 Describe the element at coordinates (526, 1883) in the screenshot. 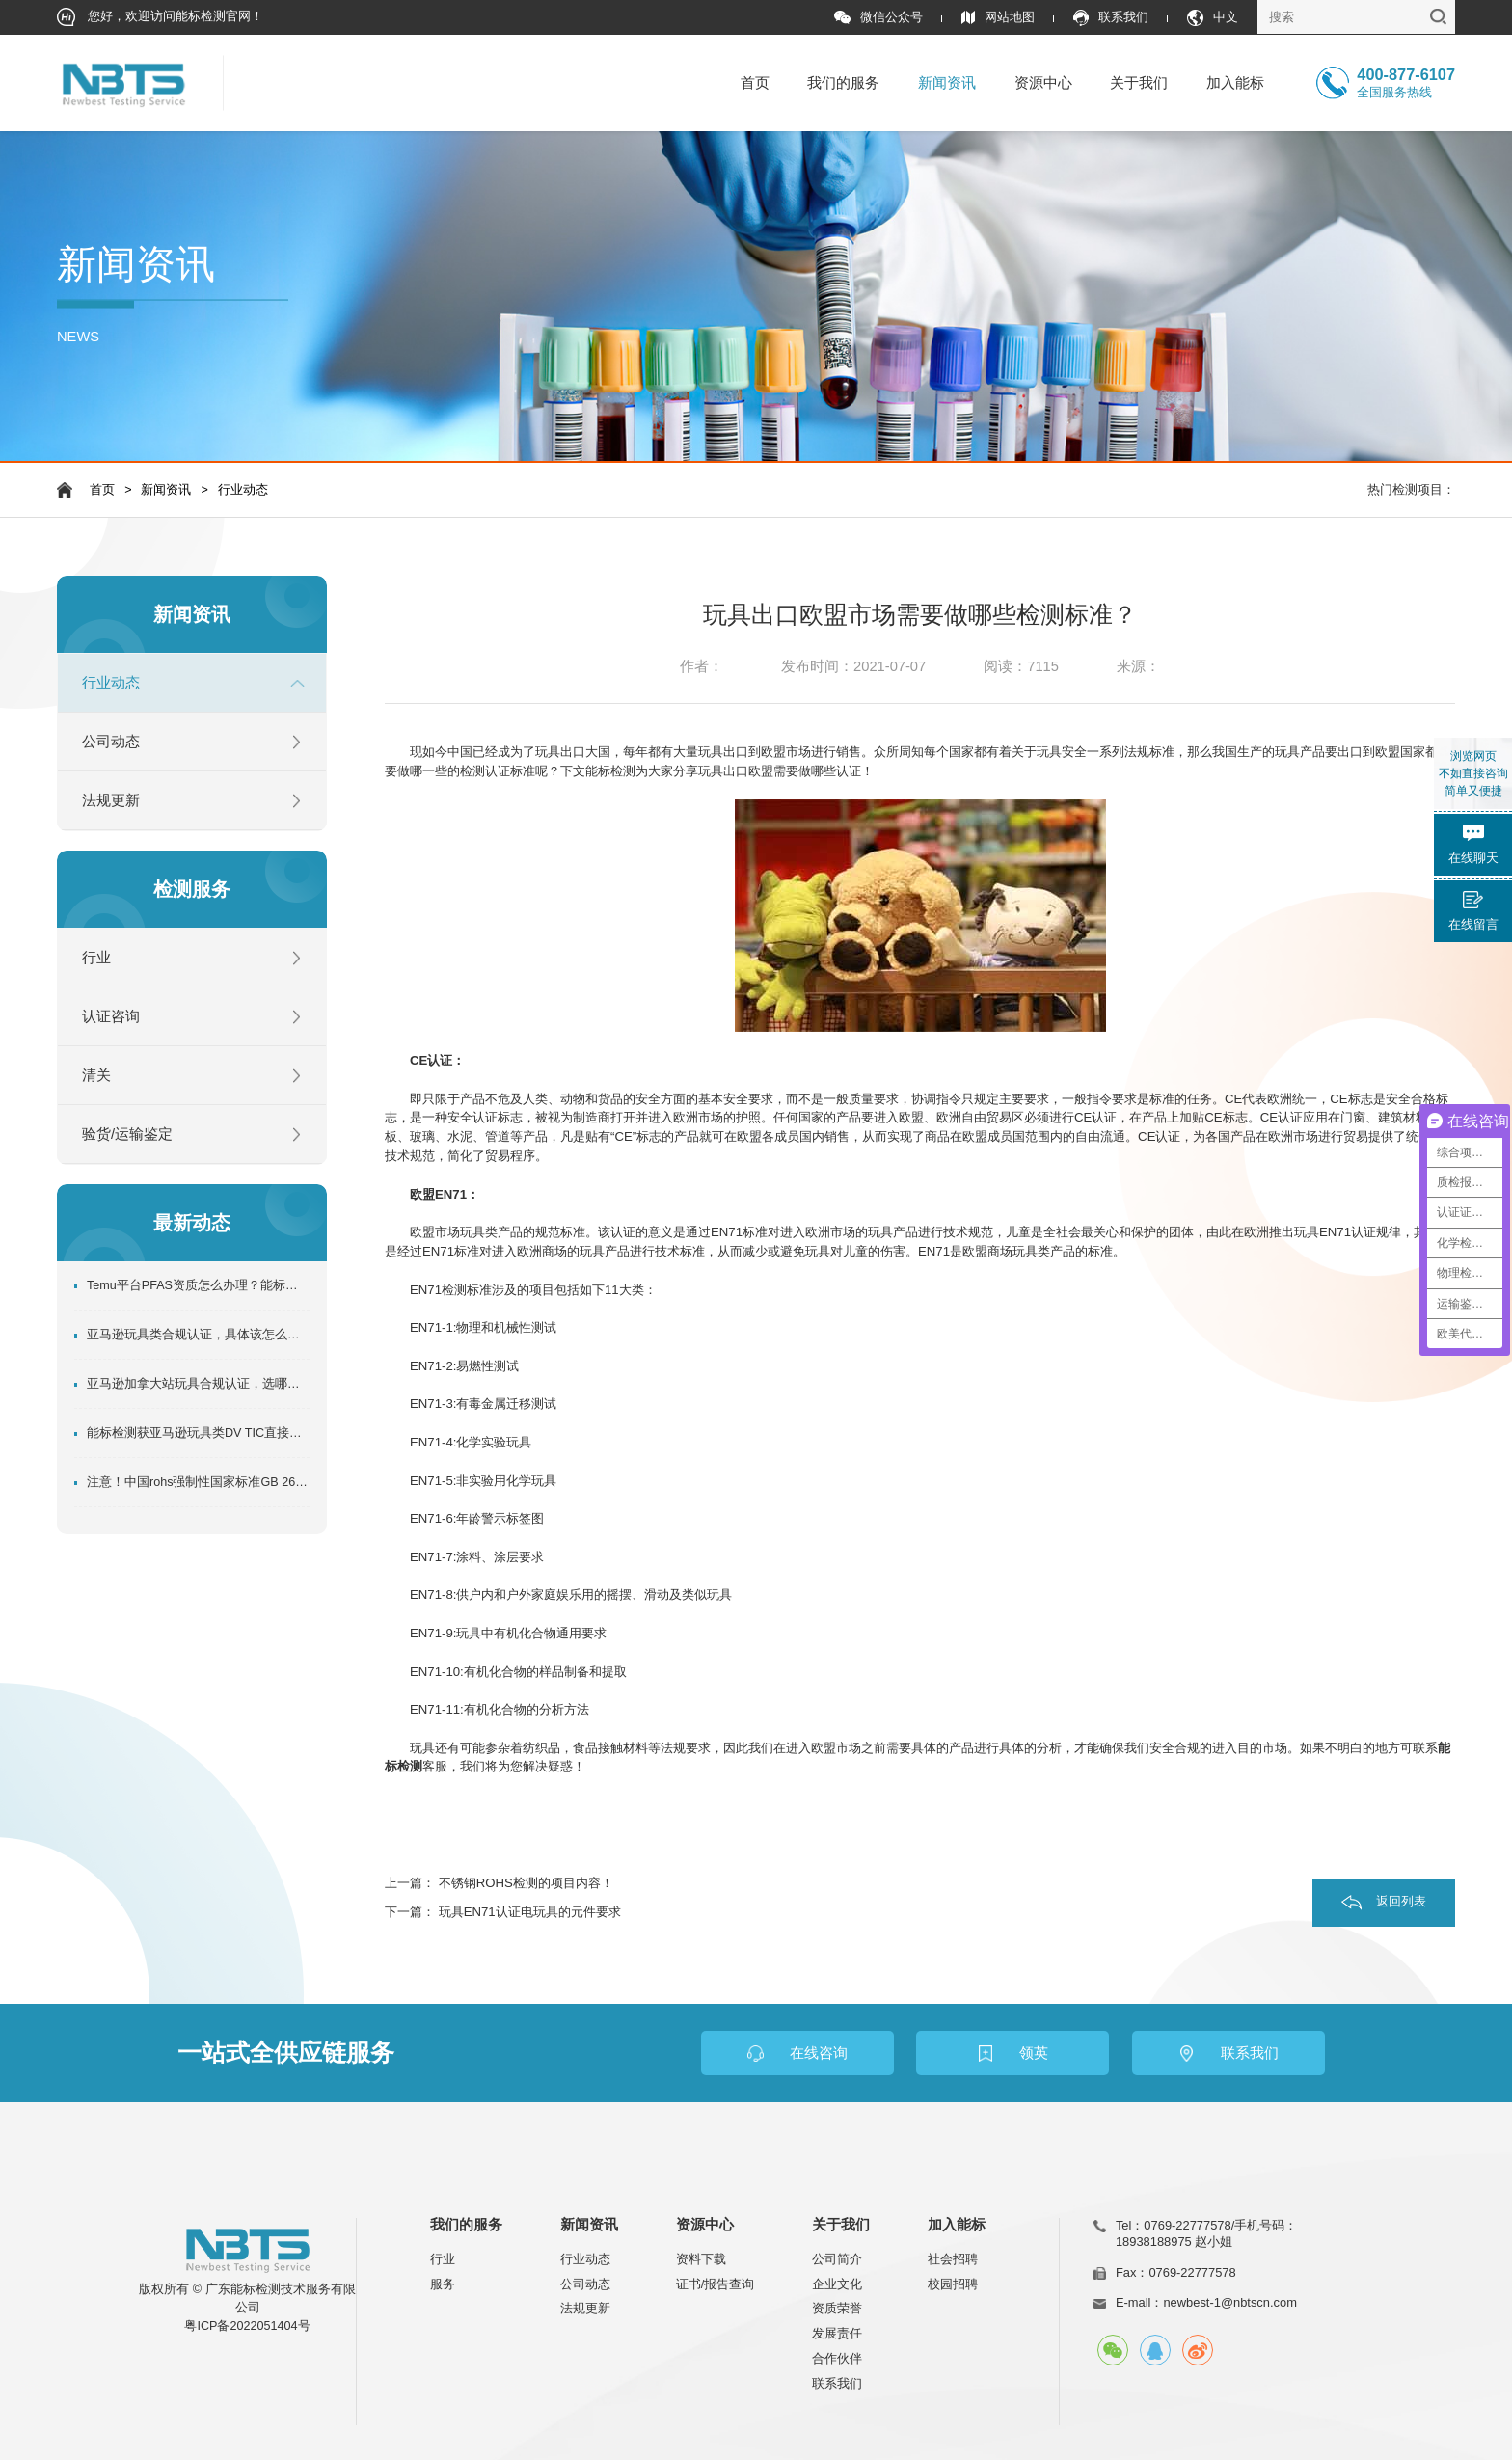

I see `不锈钢ROHS检测的项目内容！` at that location.